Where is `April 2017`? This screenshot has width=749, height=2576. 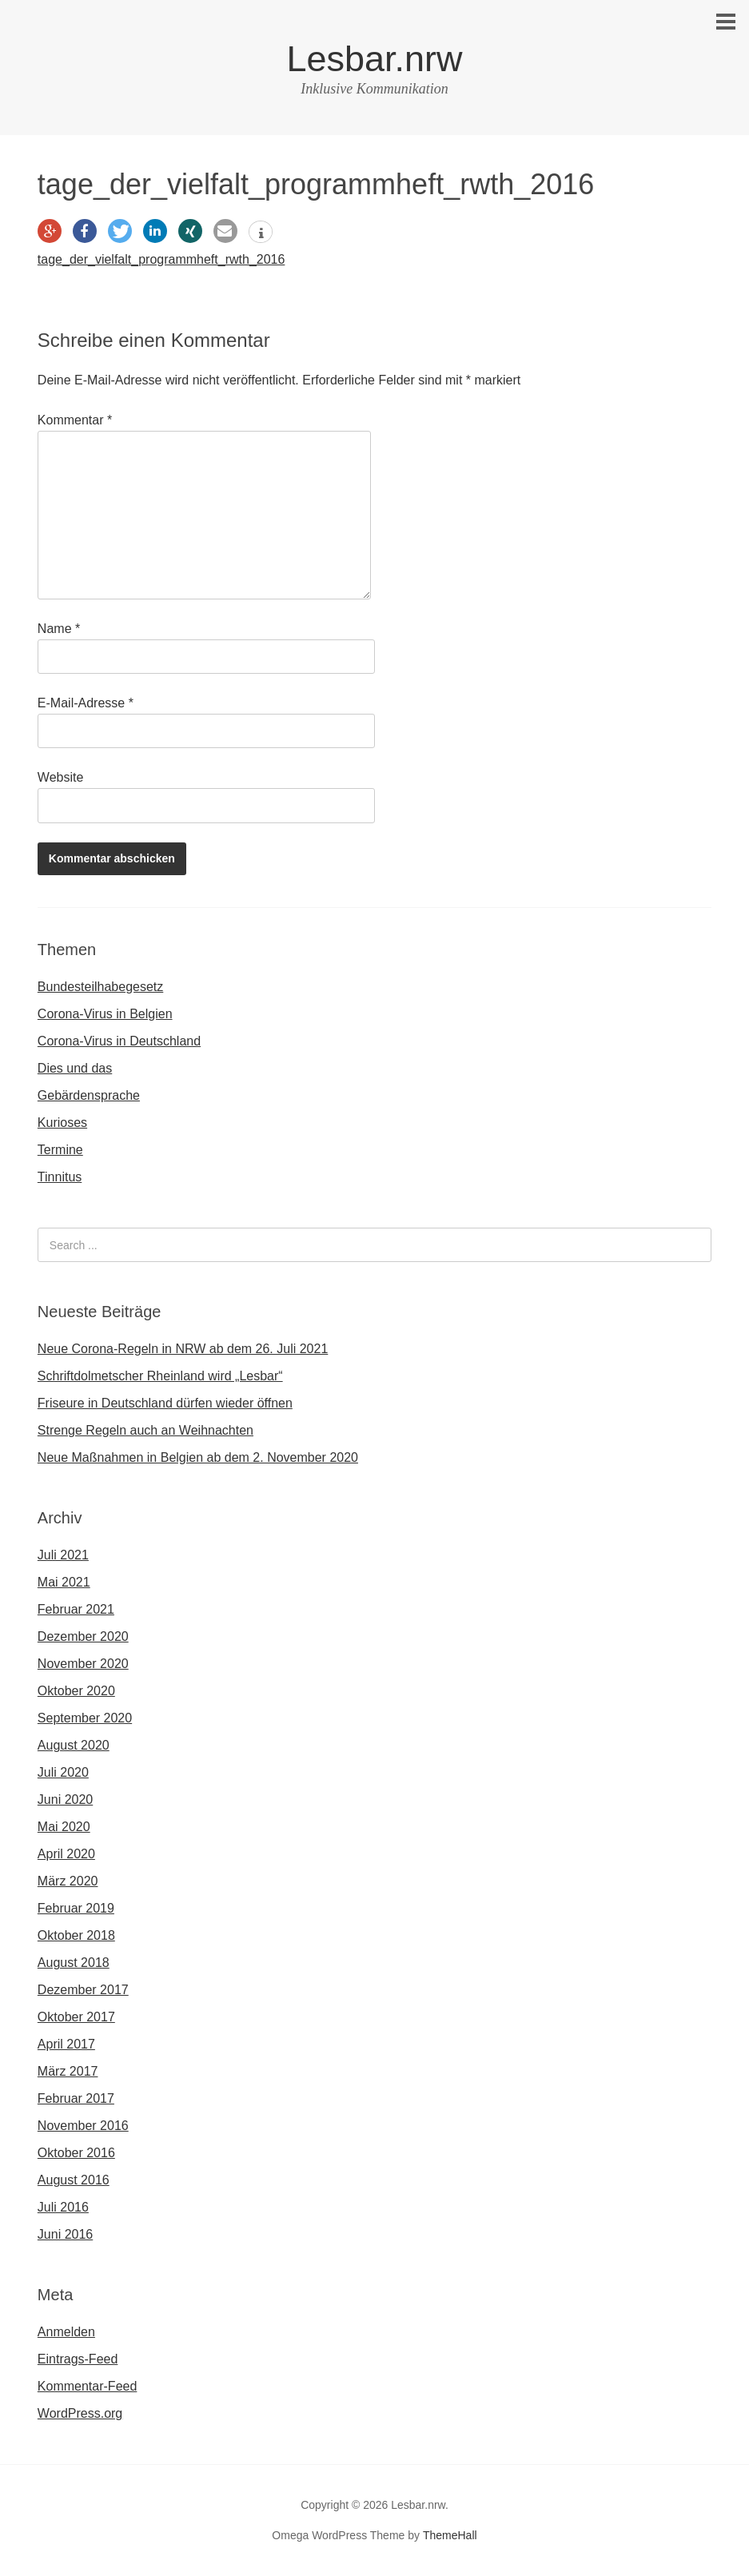
April 2017 is located at coordinates (66, 2044).